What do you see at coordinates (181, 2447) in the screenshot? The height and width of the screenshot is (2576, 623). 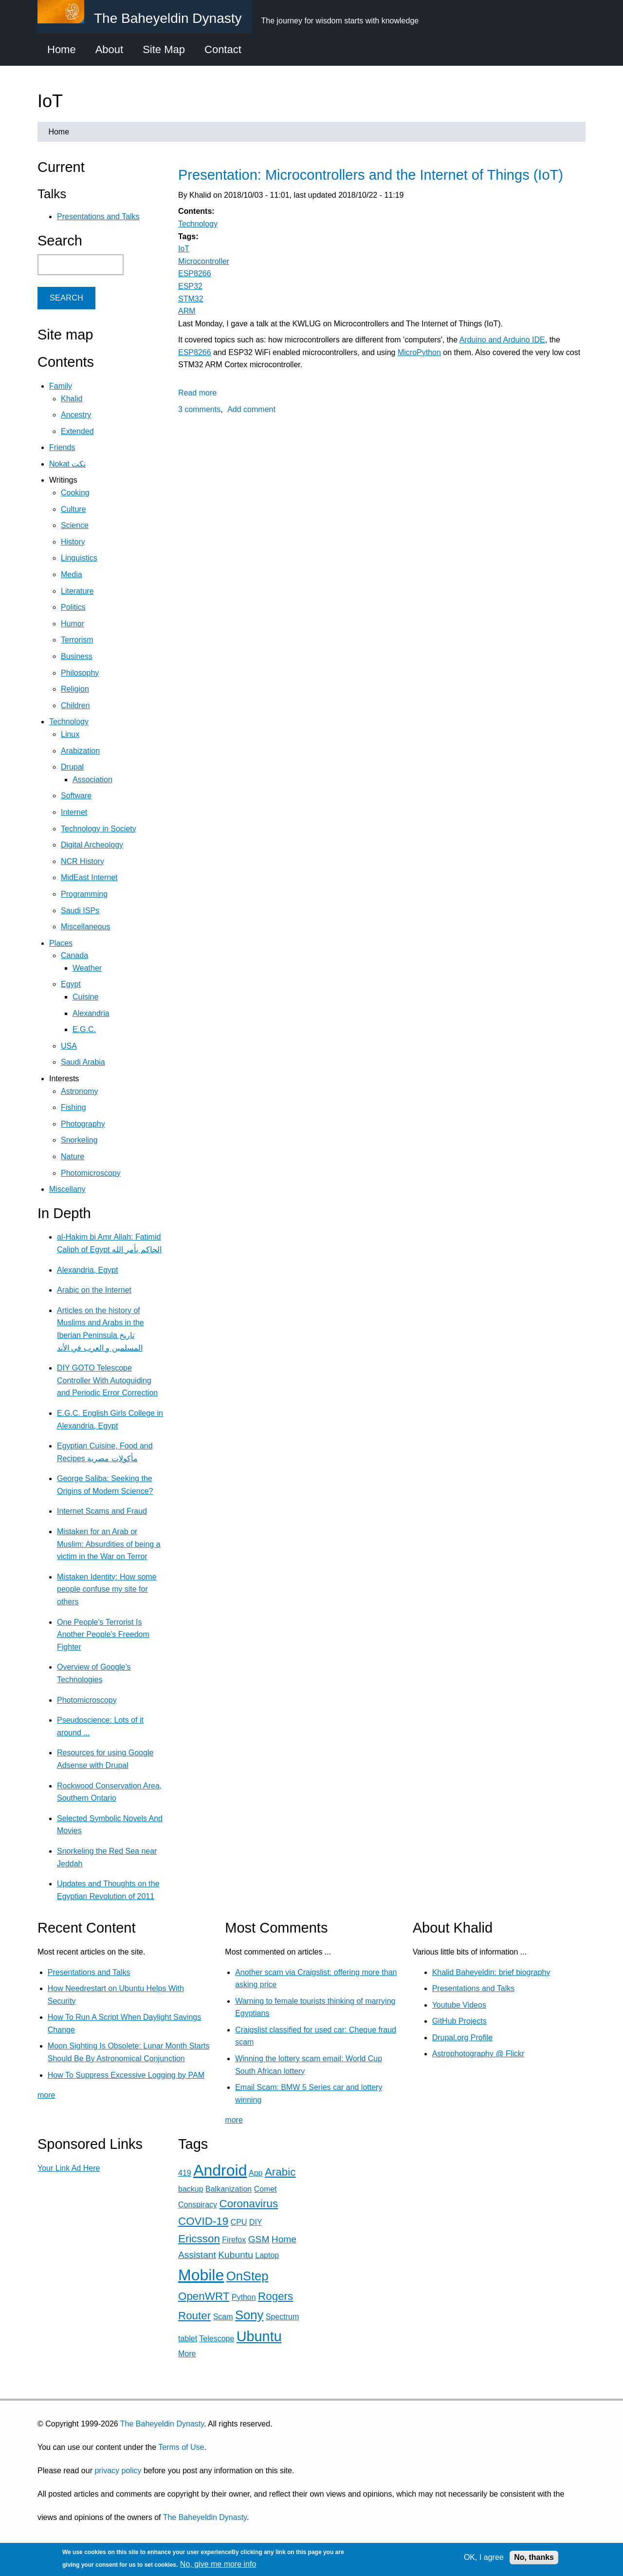 I see `Terms of Use` at bounding box center [181, 2447].